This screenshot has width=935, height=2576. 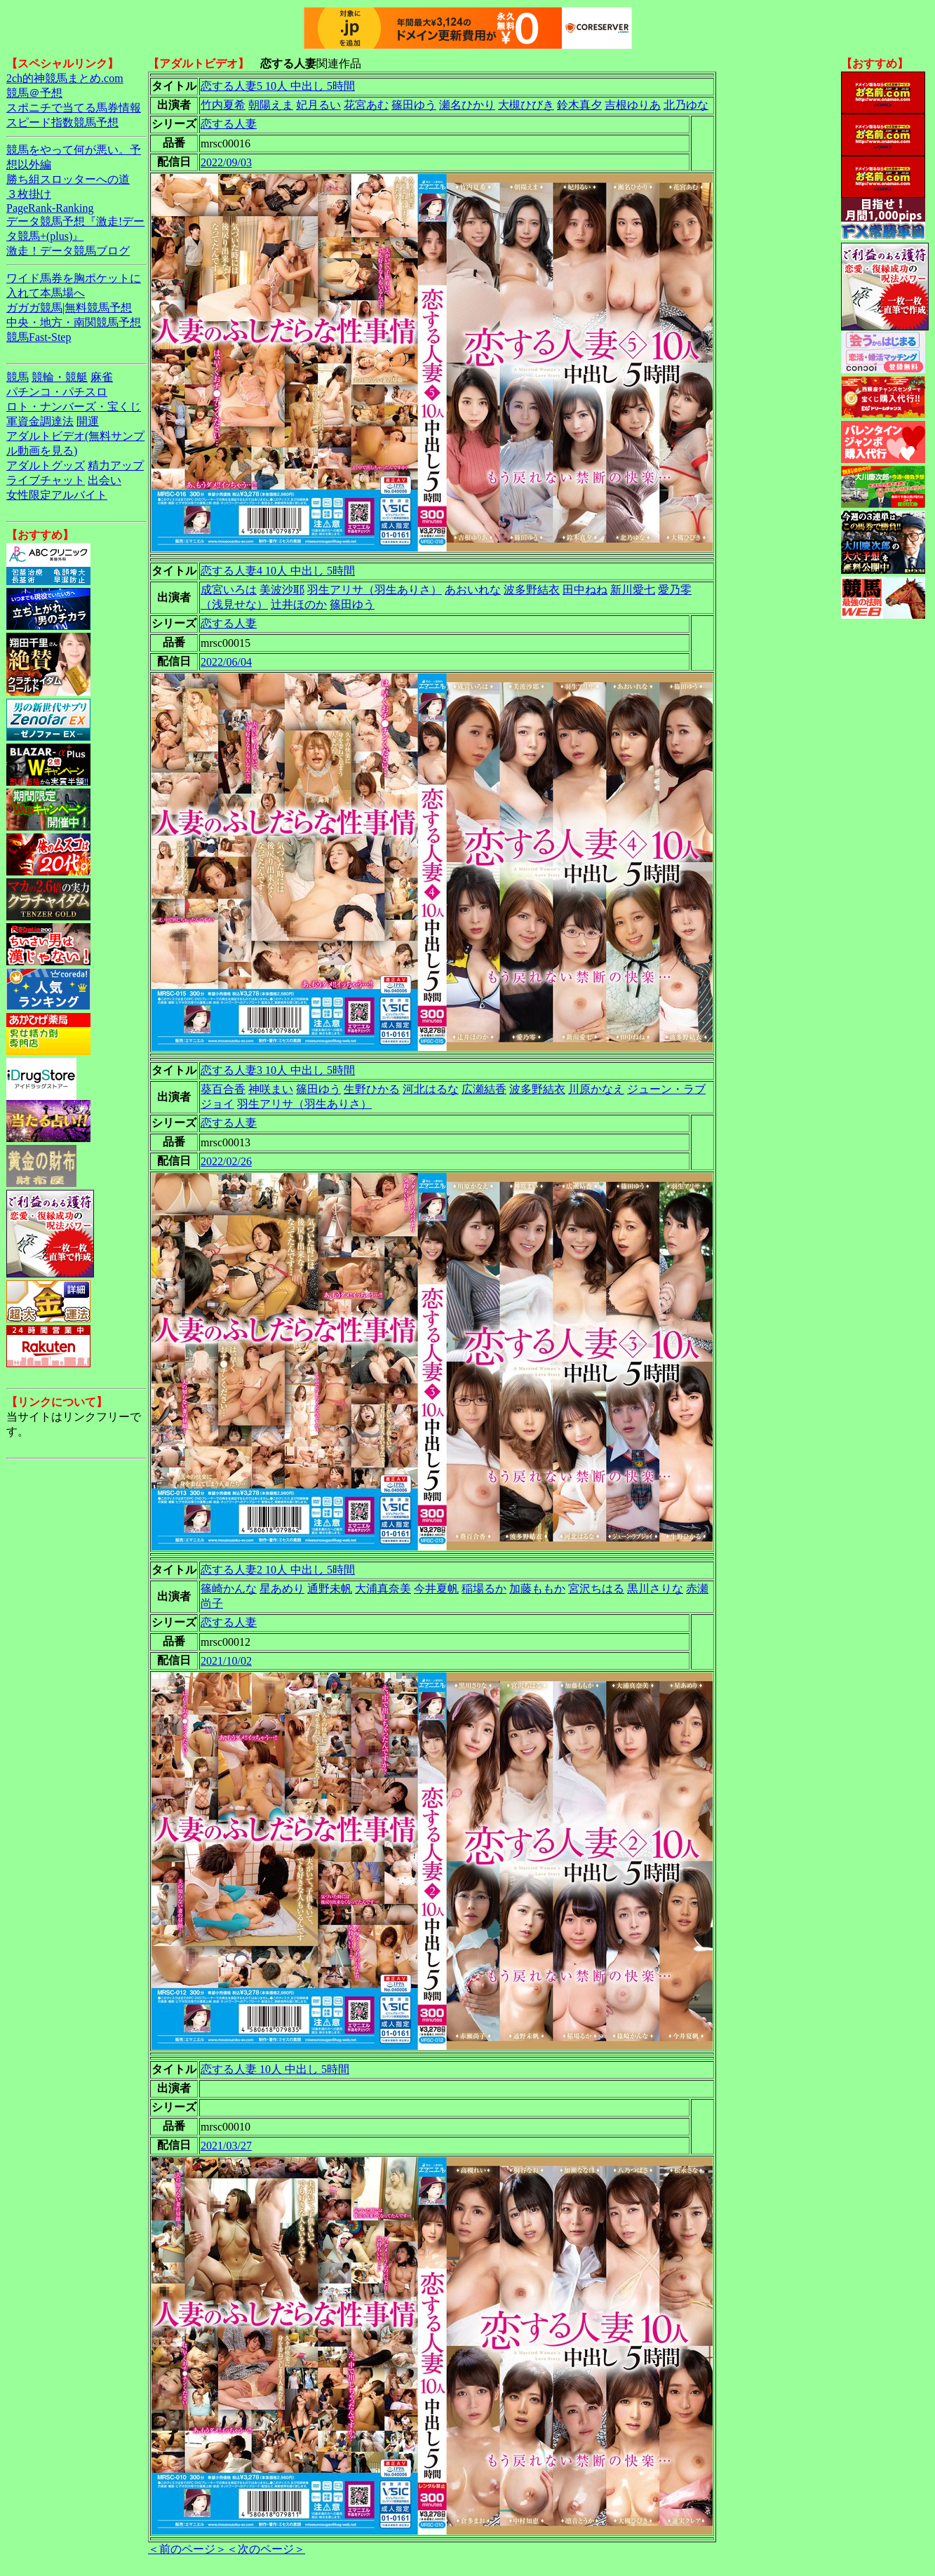 What do you see at coordinates (68, 179) in the screenshot?
I see `勝ち組スロッターへの道` at bounding box center [68, 179].